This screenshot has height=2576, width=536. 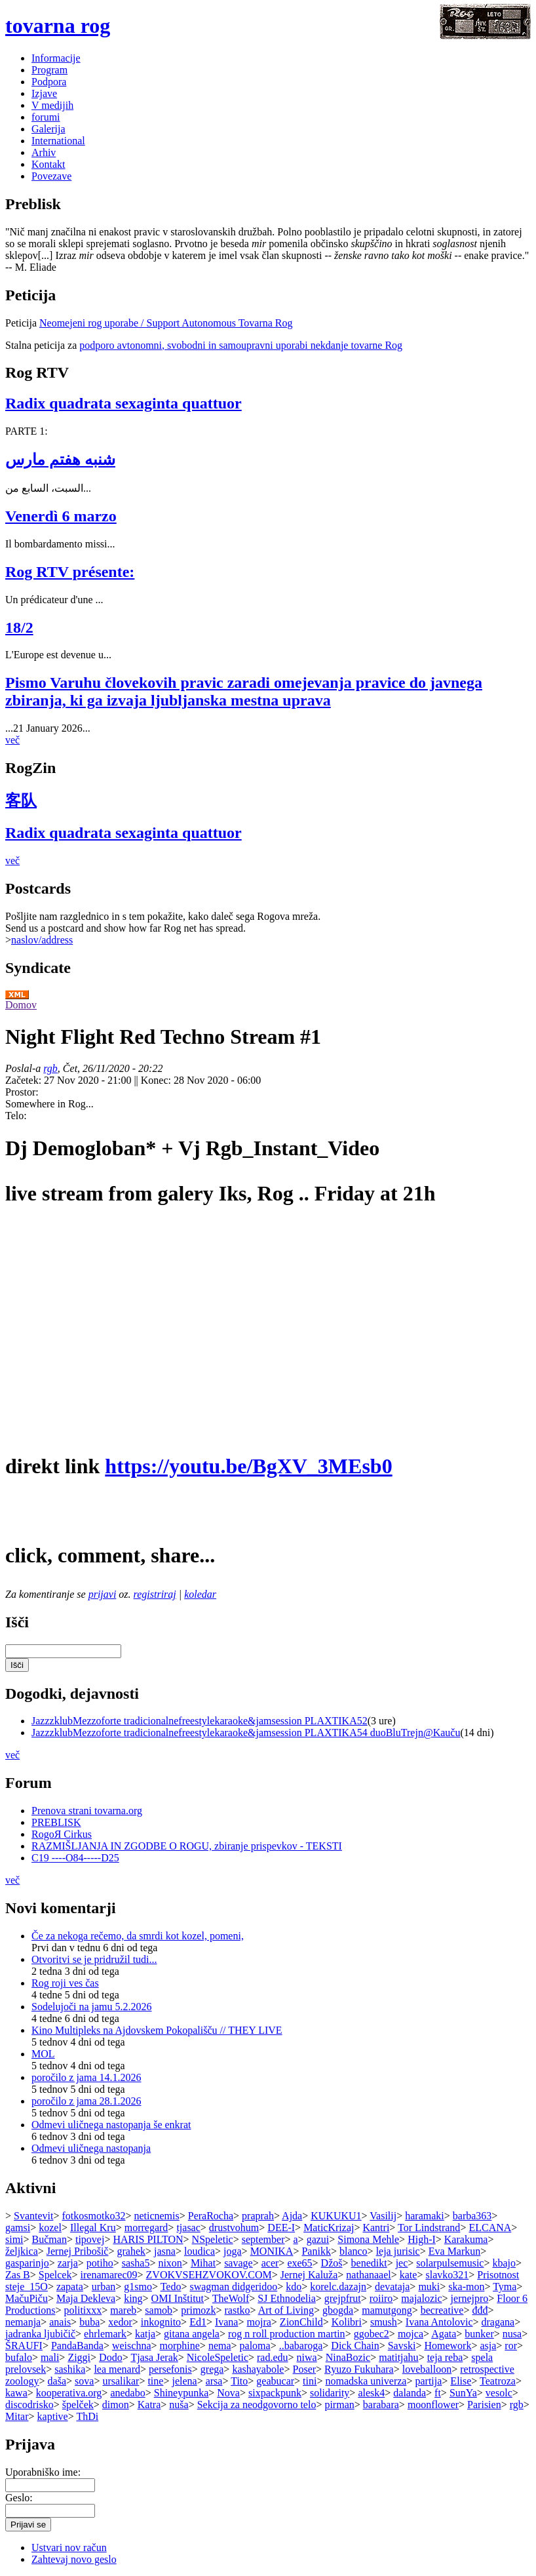 I want to click on Sekcija za neodgovorno telo, so click(x=256, y=2404).